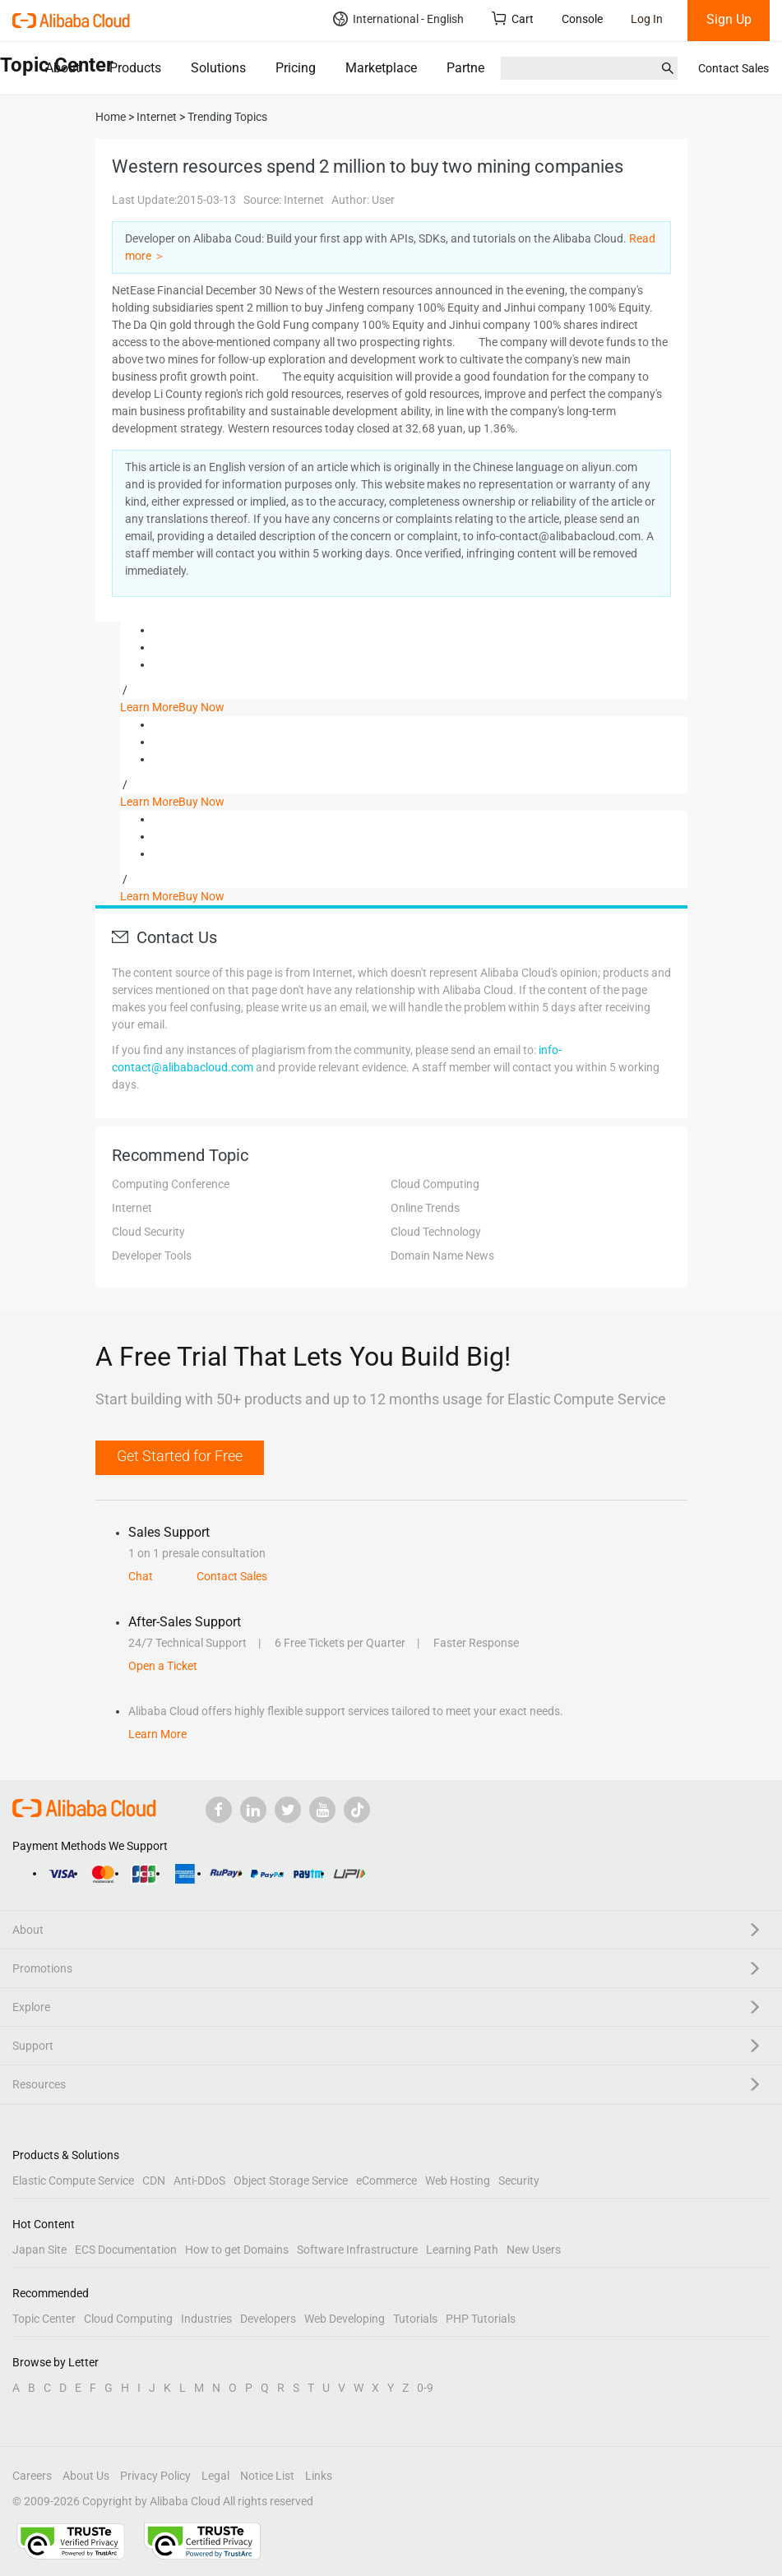 The height and width of the screenshot is (2576, 782). What do you see at coordinates (132, 1207) in the screenshot?
I see `Internet` at bounding box center [132, 1207].